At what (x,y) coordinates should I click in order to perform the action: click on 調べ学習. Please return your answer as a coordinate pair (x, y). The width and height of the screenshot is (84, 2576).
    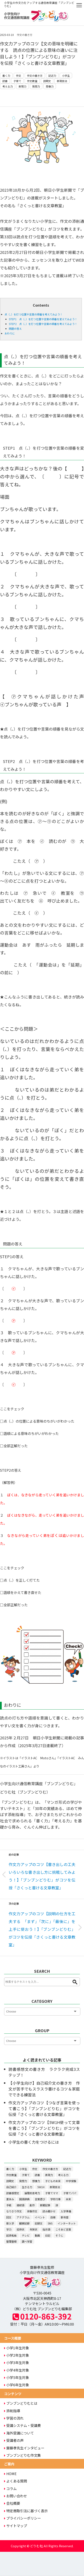
    Looking at the image, I should click on (27, 2241).